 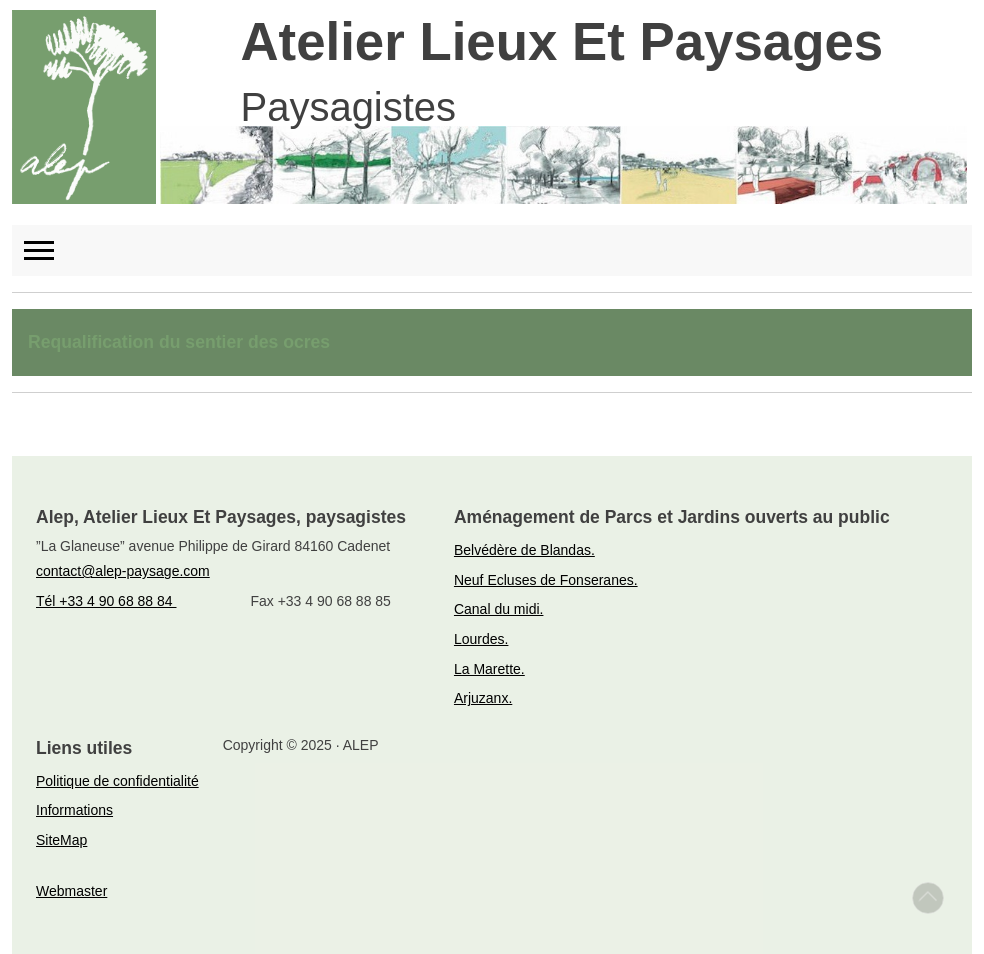 What do you see at coordinates (123, 571) in the screenshot?
I see `contact@alep-paysage.com` at bounding box center [123, 571].